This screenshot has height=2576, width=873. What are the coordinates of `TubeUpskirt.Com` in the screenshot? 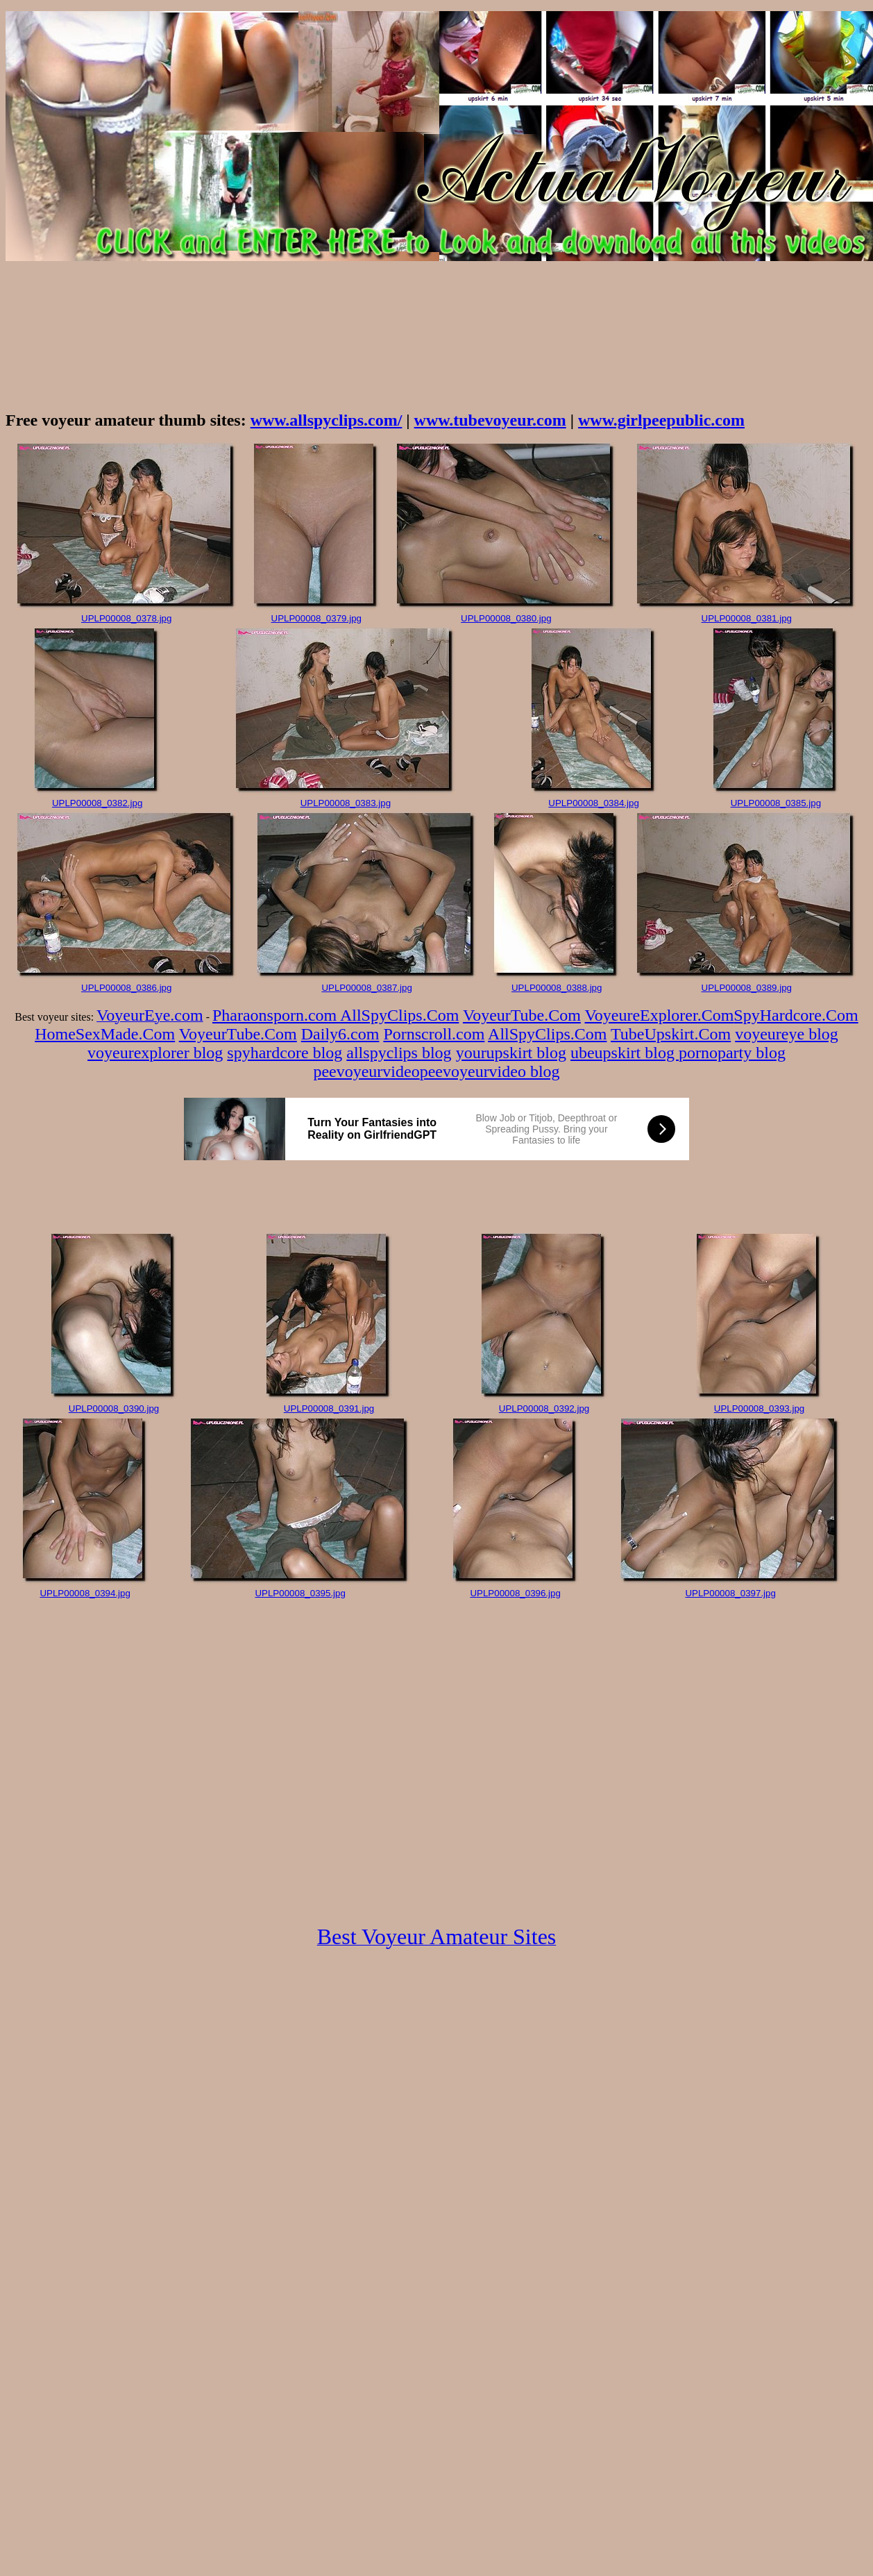 It's located at (671, 1034).